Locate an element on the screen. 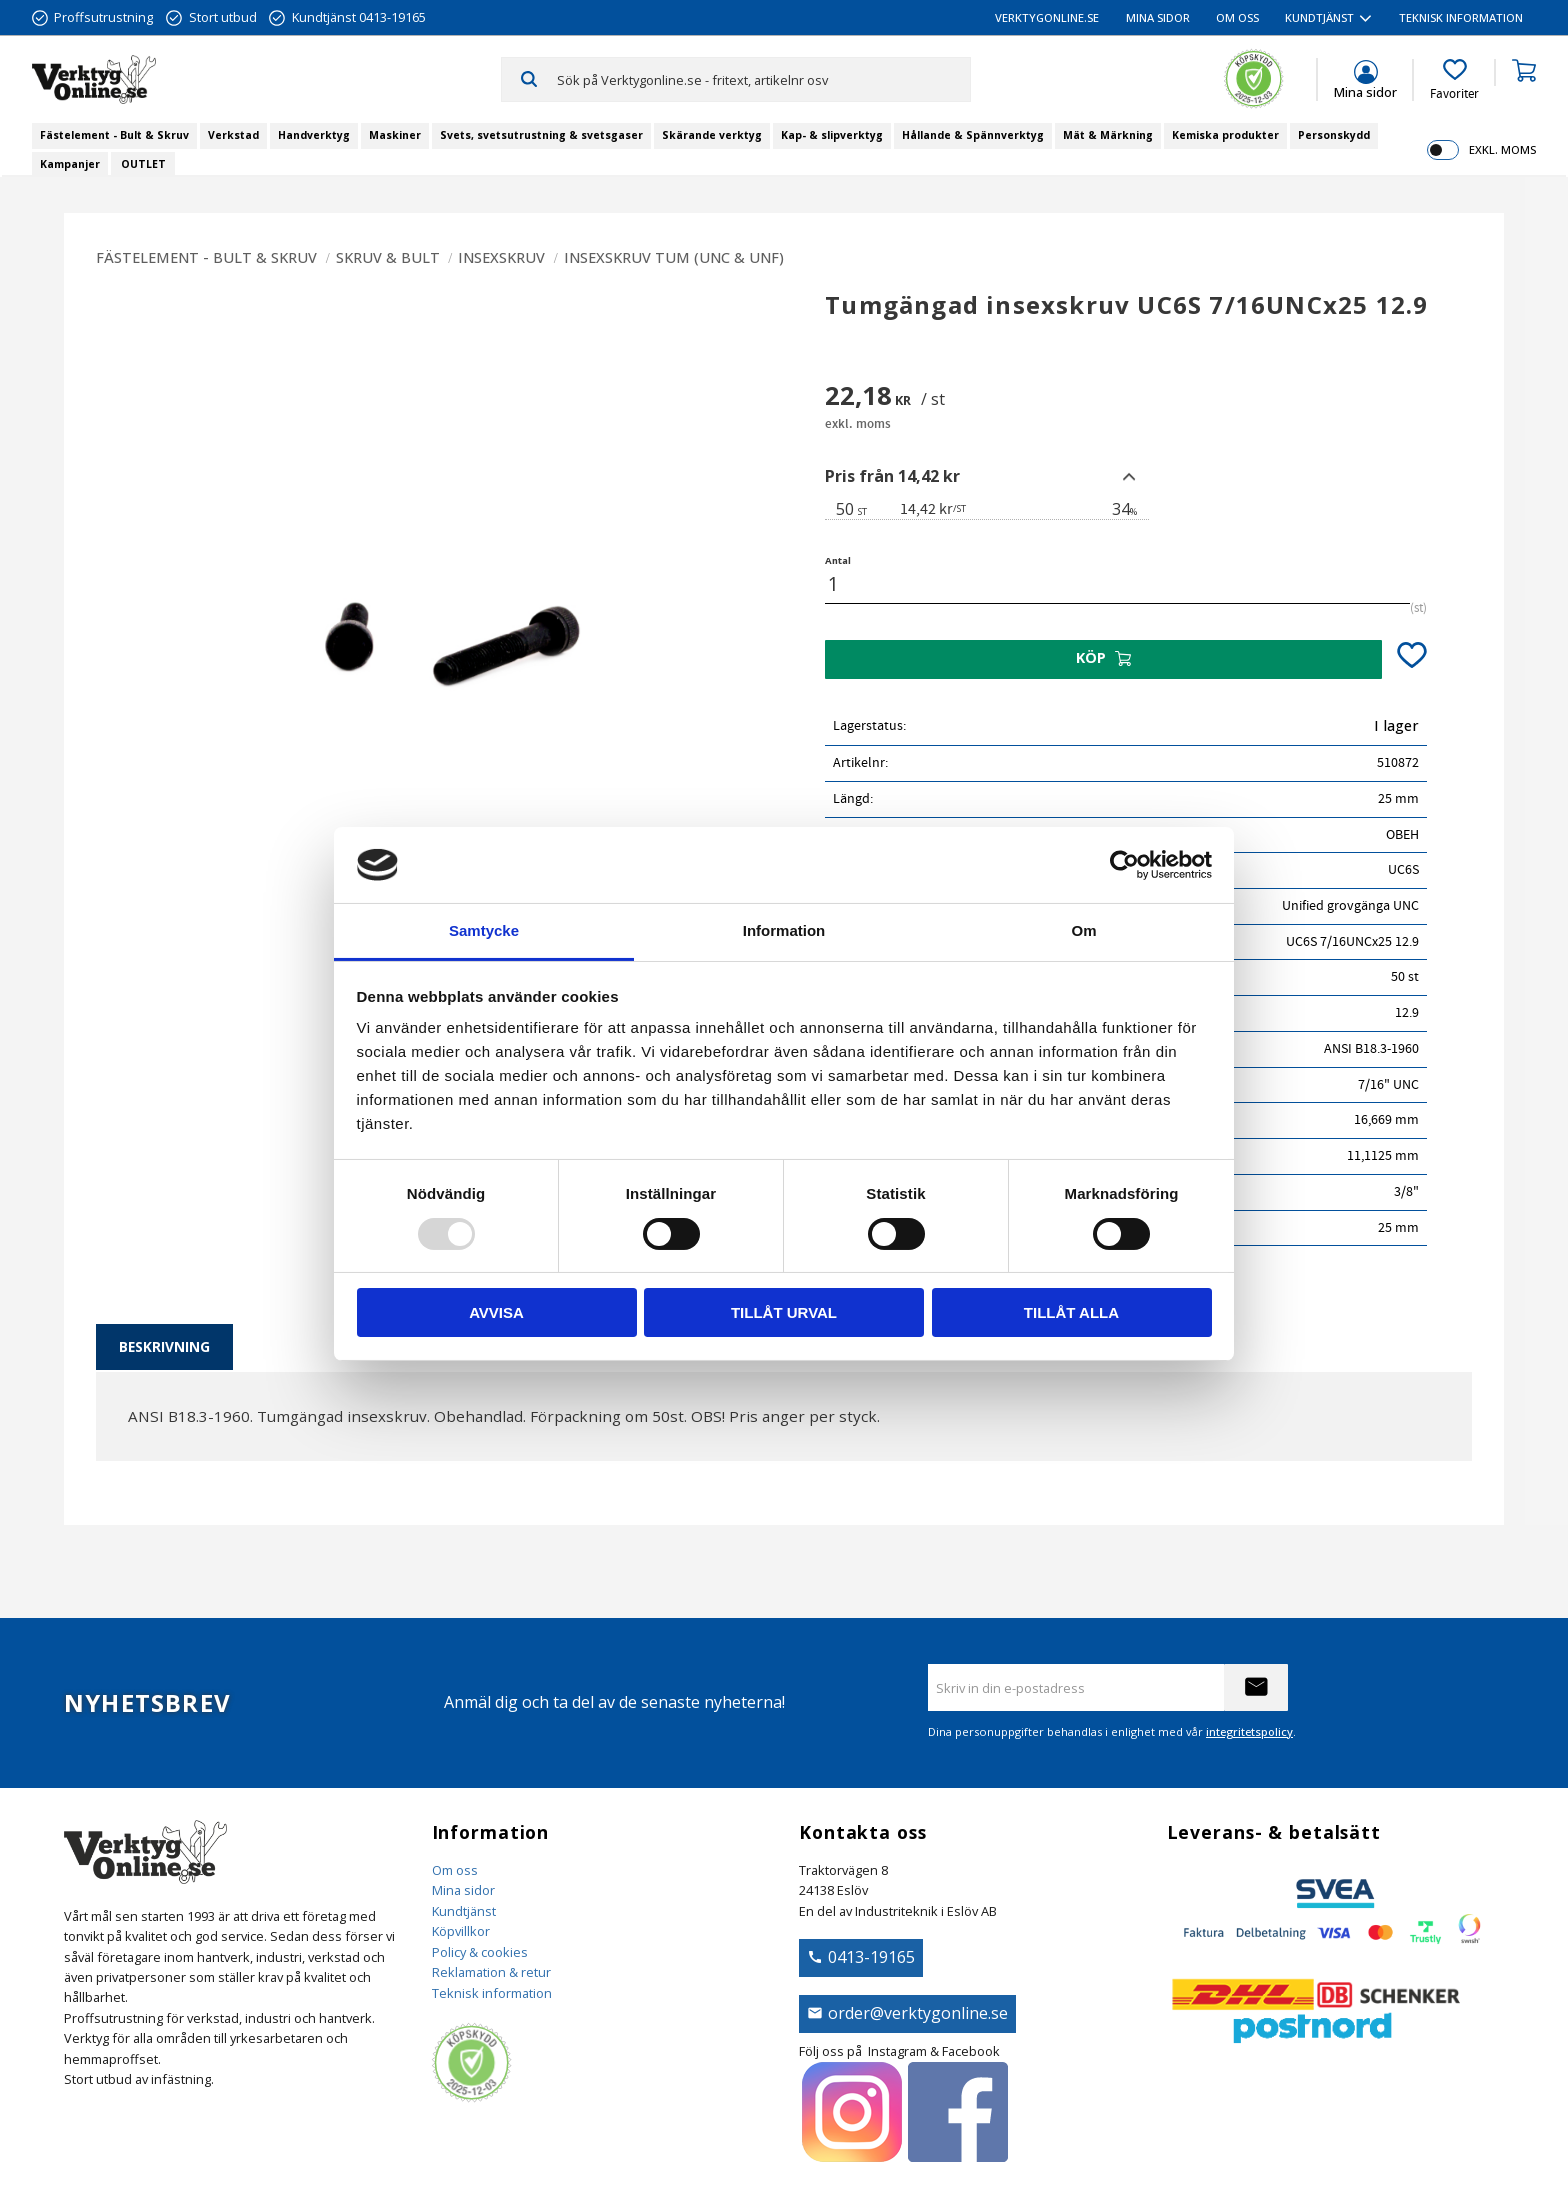 This screenshot has height=2187, width=1568. Beskrivning is located at coordinates (164, 1346).